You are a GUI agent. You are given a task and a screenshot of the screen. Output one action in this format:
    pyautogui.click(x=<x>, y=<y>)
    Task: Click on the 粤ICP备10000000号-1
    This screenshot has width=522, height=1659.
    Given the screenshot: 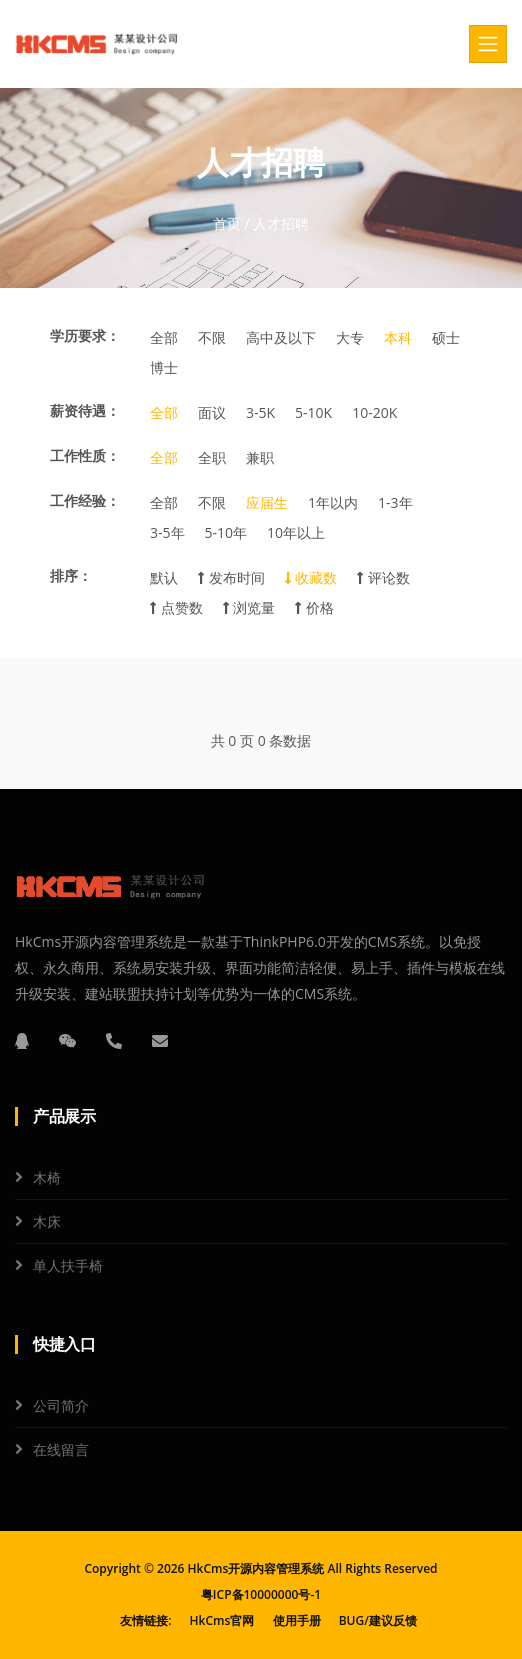 What is the action you would take?
    pyautogui.click(x=261, y=1594)
    